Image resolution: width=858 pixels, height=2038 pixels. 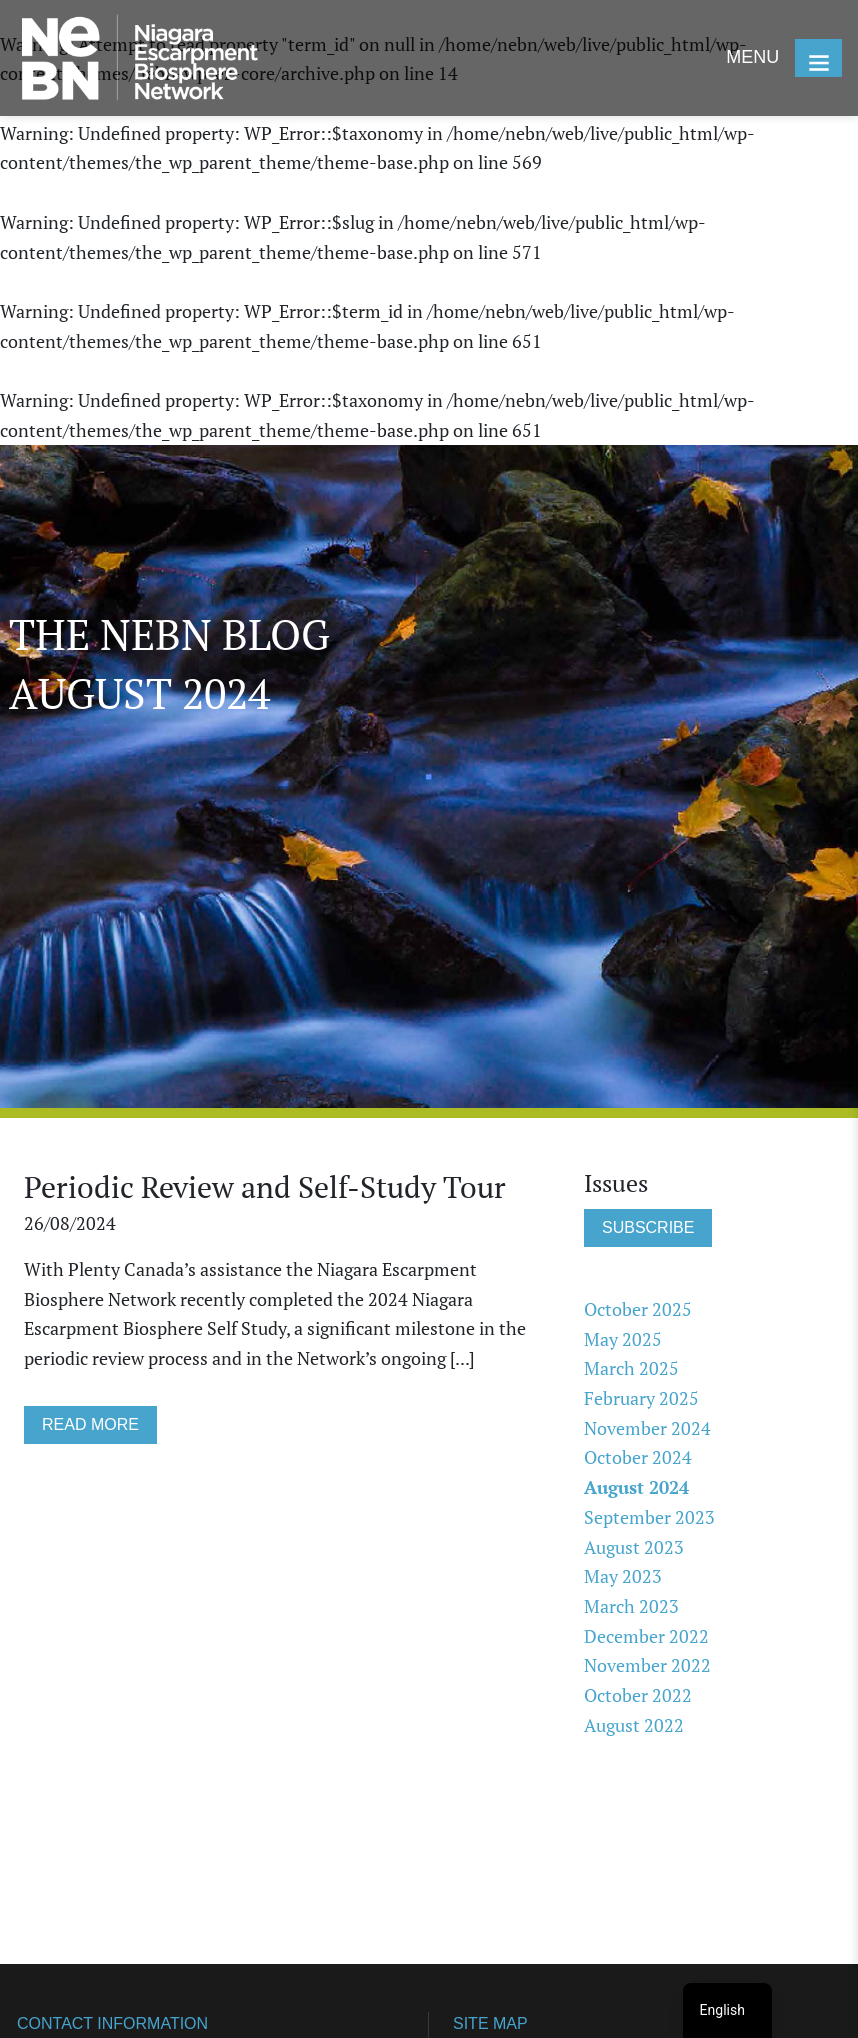 What do you see at coordinates (638, 1457) in the screenshot?
I see `October 2024` at bounding box center [638, 1457].